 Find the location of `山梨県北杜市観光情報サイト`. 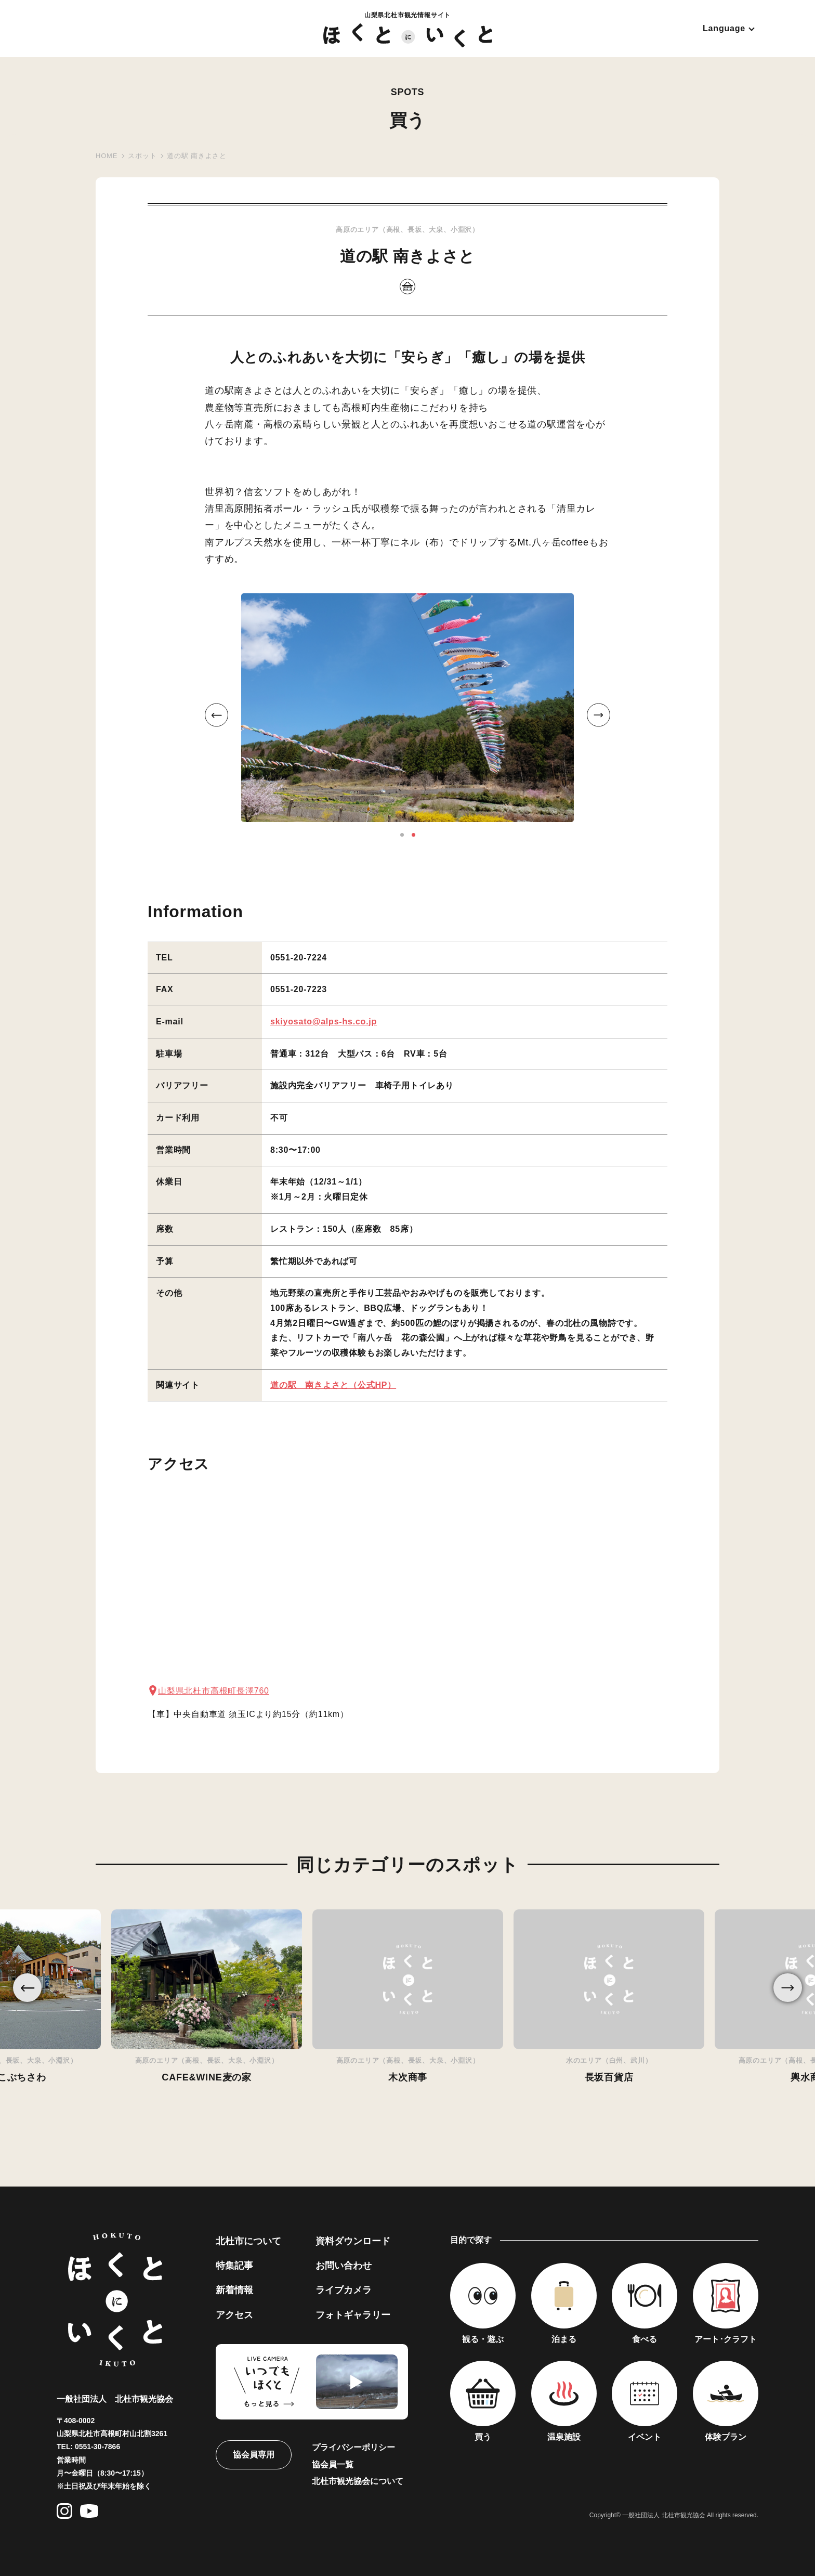

山梨県北杜市観光情報サイト is located at coordinates (407, 29).